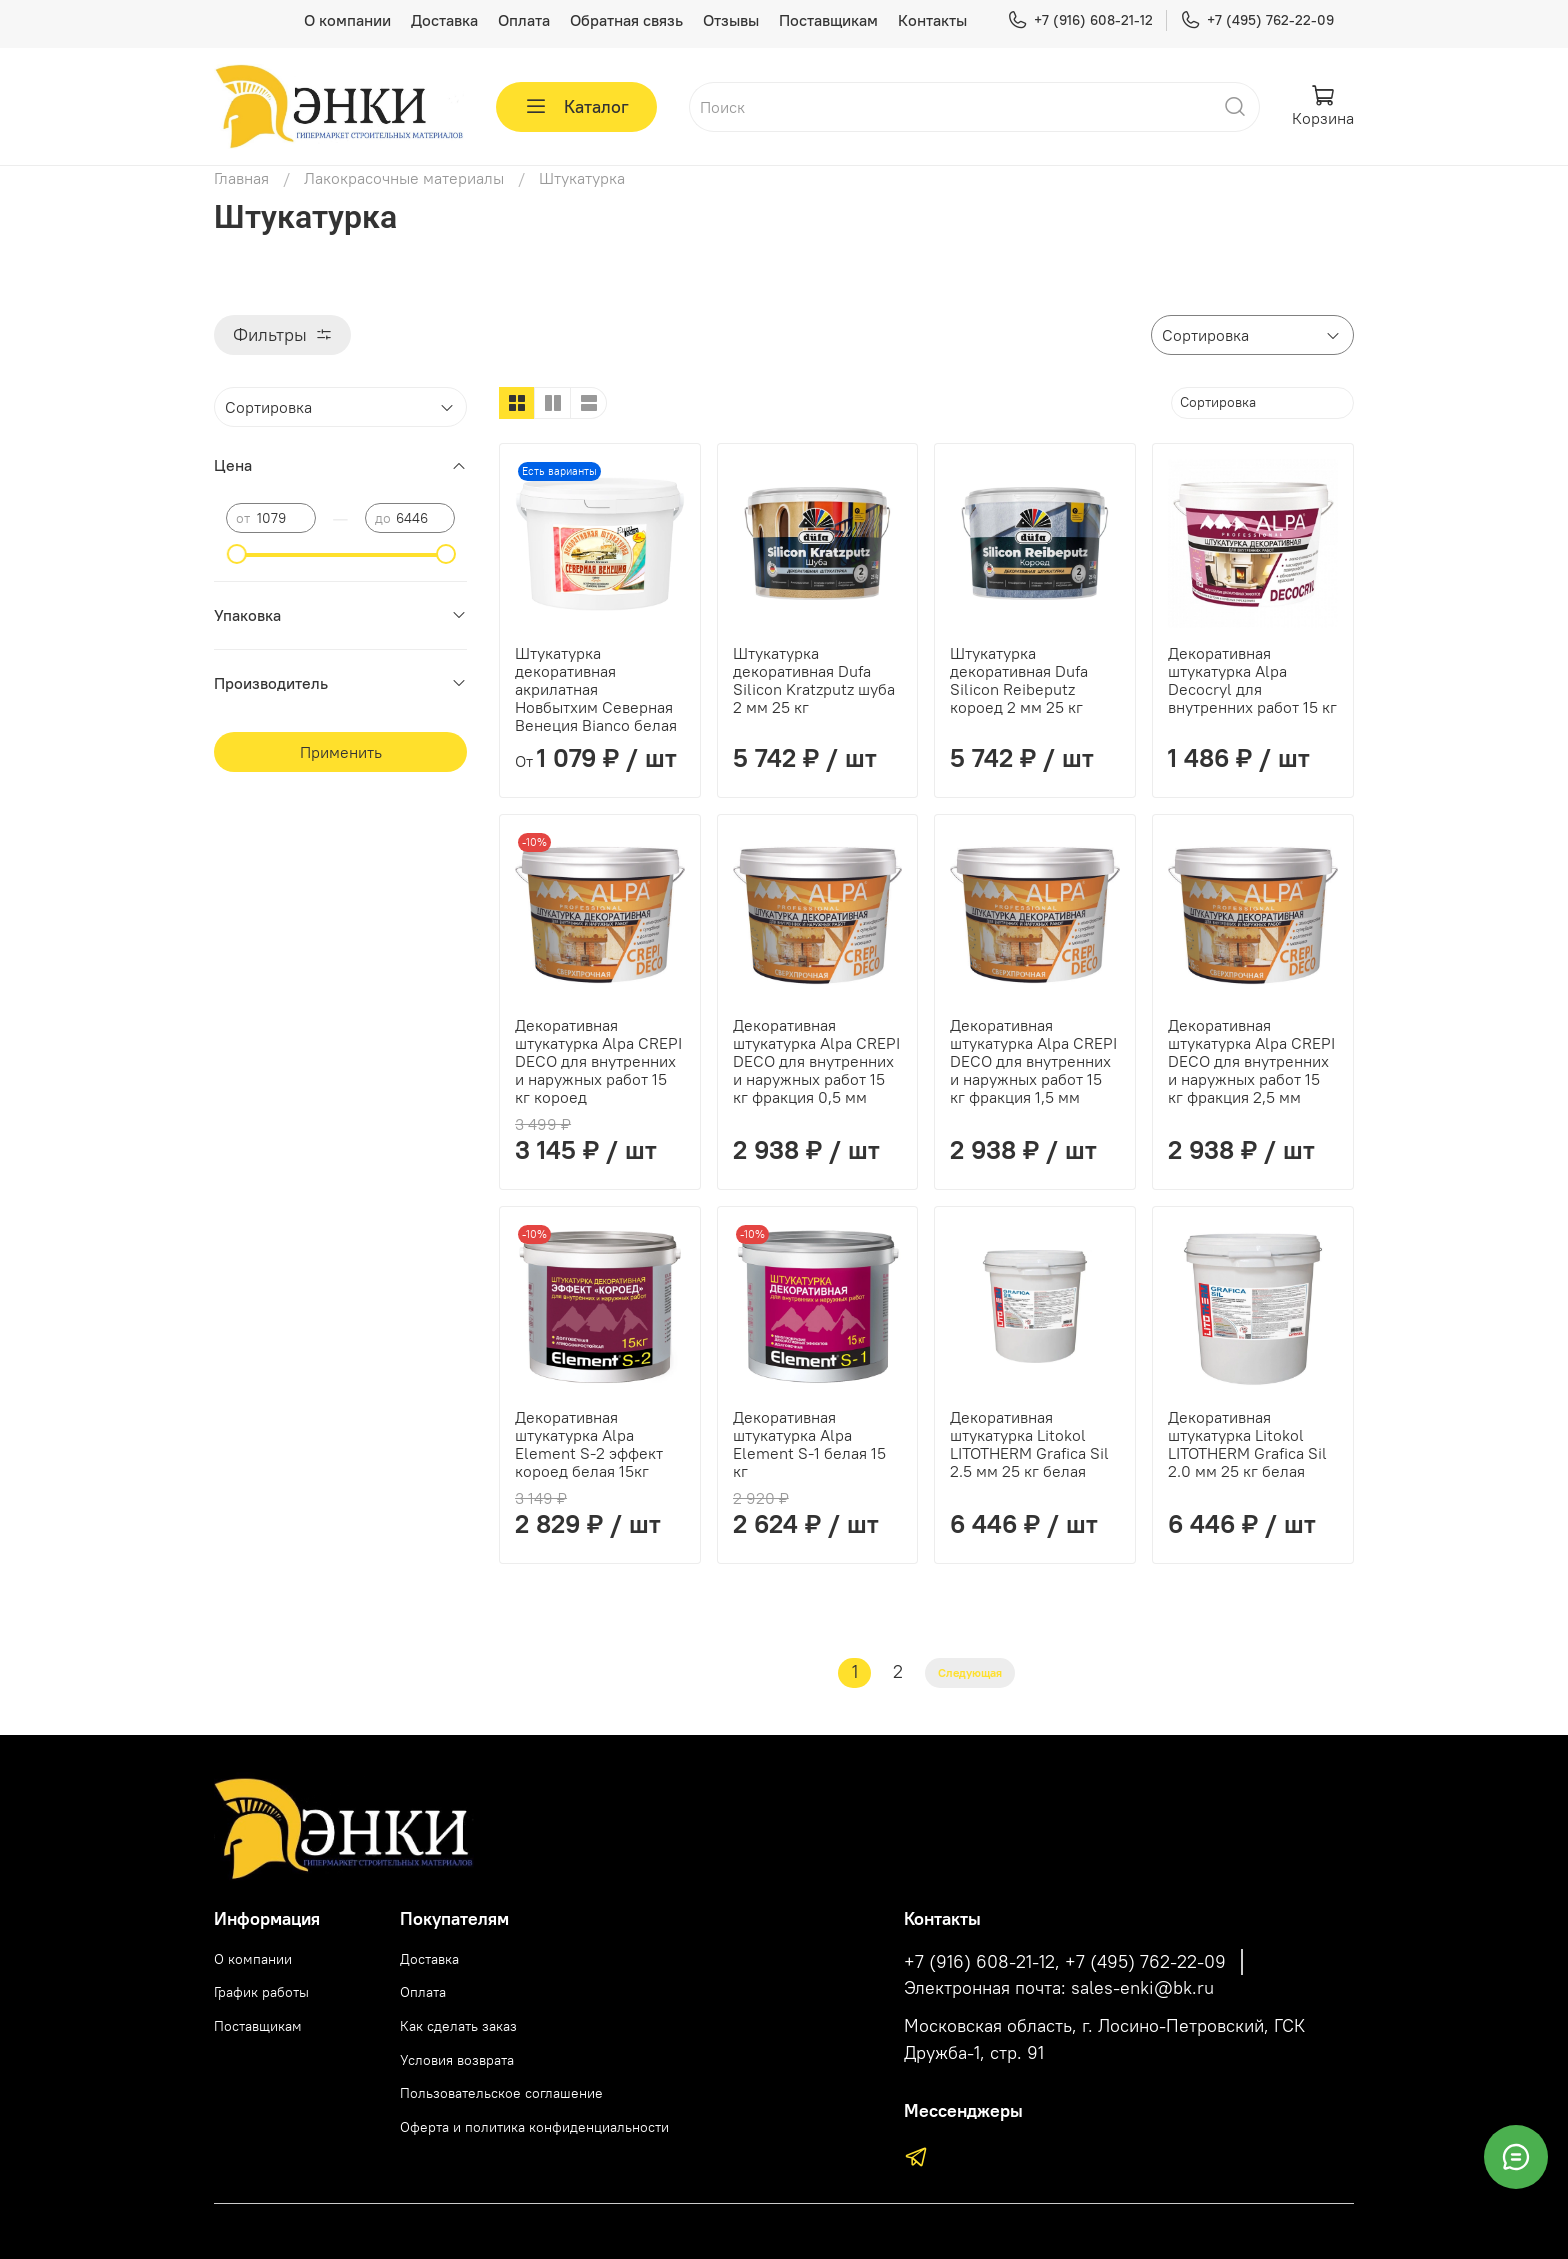 The width and height of the screenshot is (1568, 2259). Describe the element at coordinates (1033, 1061) in the screenshot. I see `Декоративная штукатурка Alpa CREPI DECO для внутренних и наружных работ 15 кг фракция 1,5 мм` at that location.